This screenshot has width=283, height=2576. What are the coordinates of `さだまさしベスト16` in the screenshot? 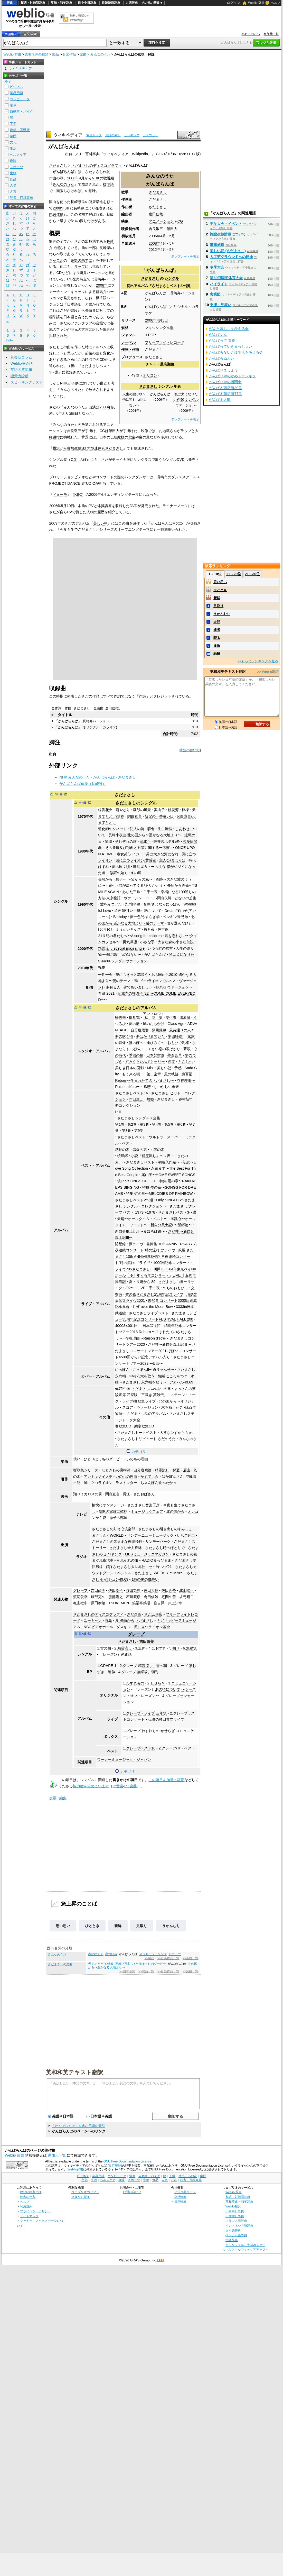 It's located at (131, 1093).